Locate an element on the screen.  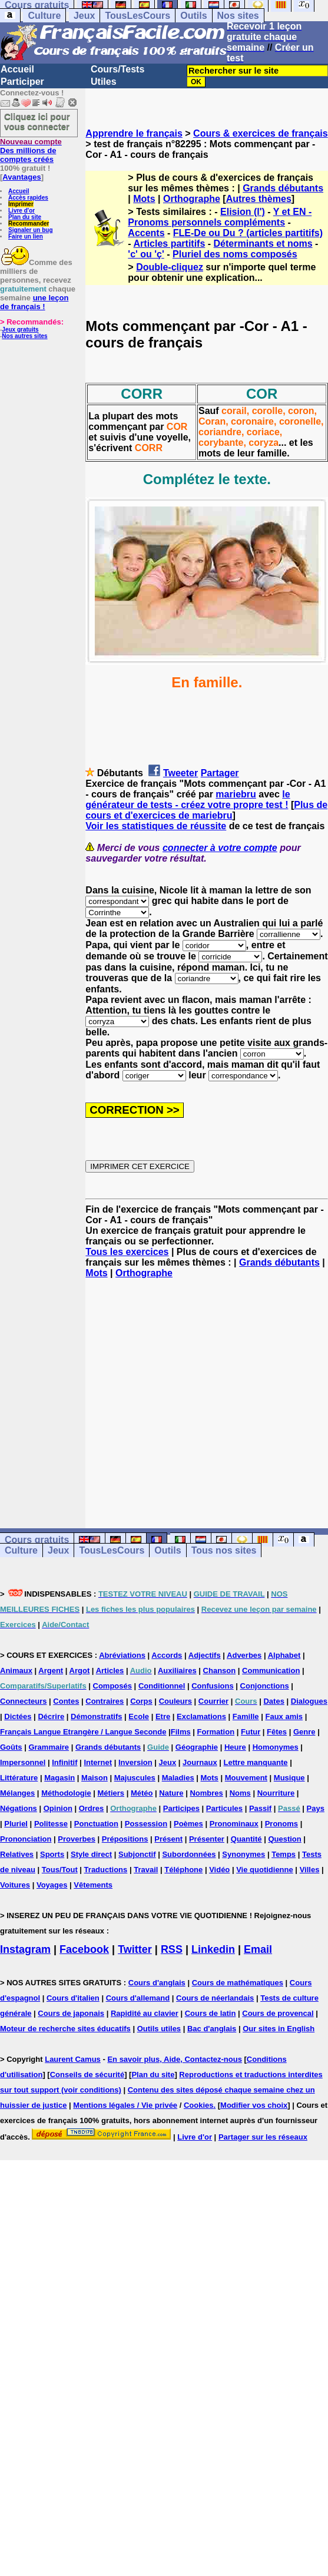
Cours de latin is located at coordinates (210, 2013).